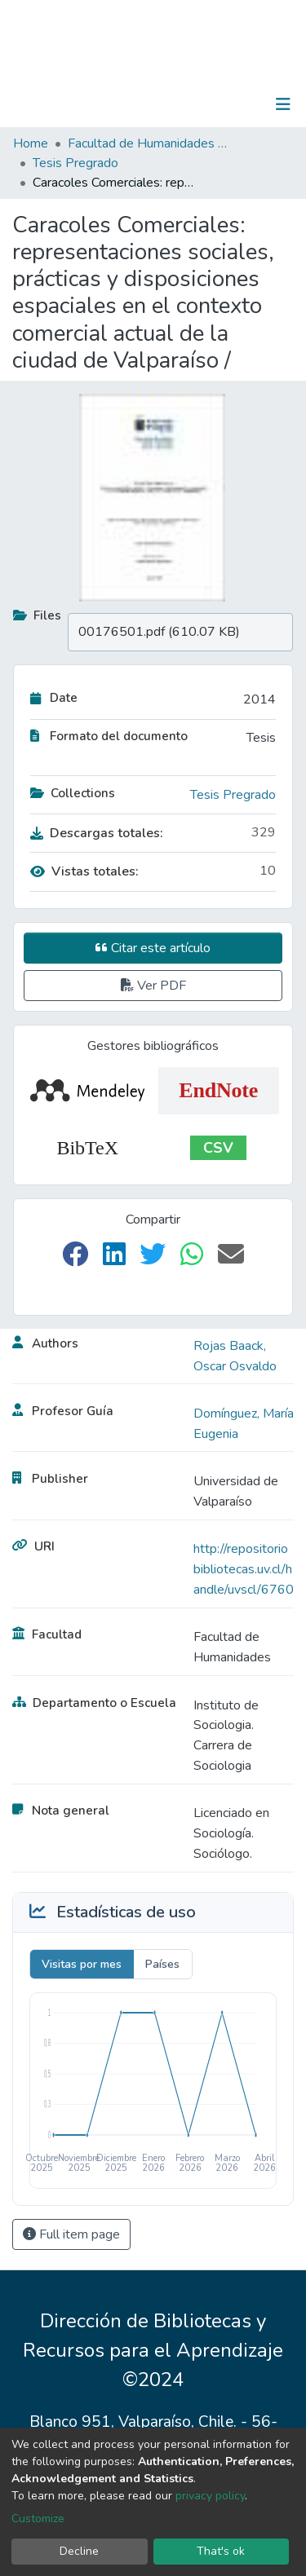  I want to click on Tesis Pregrado, so click(75, 163).